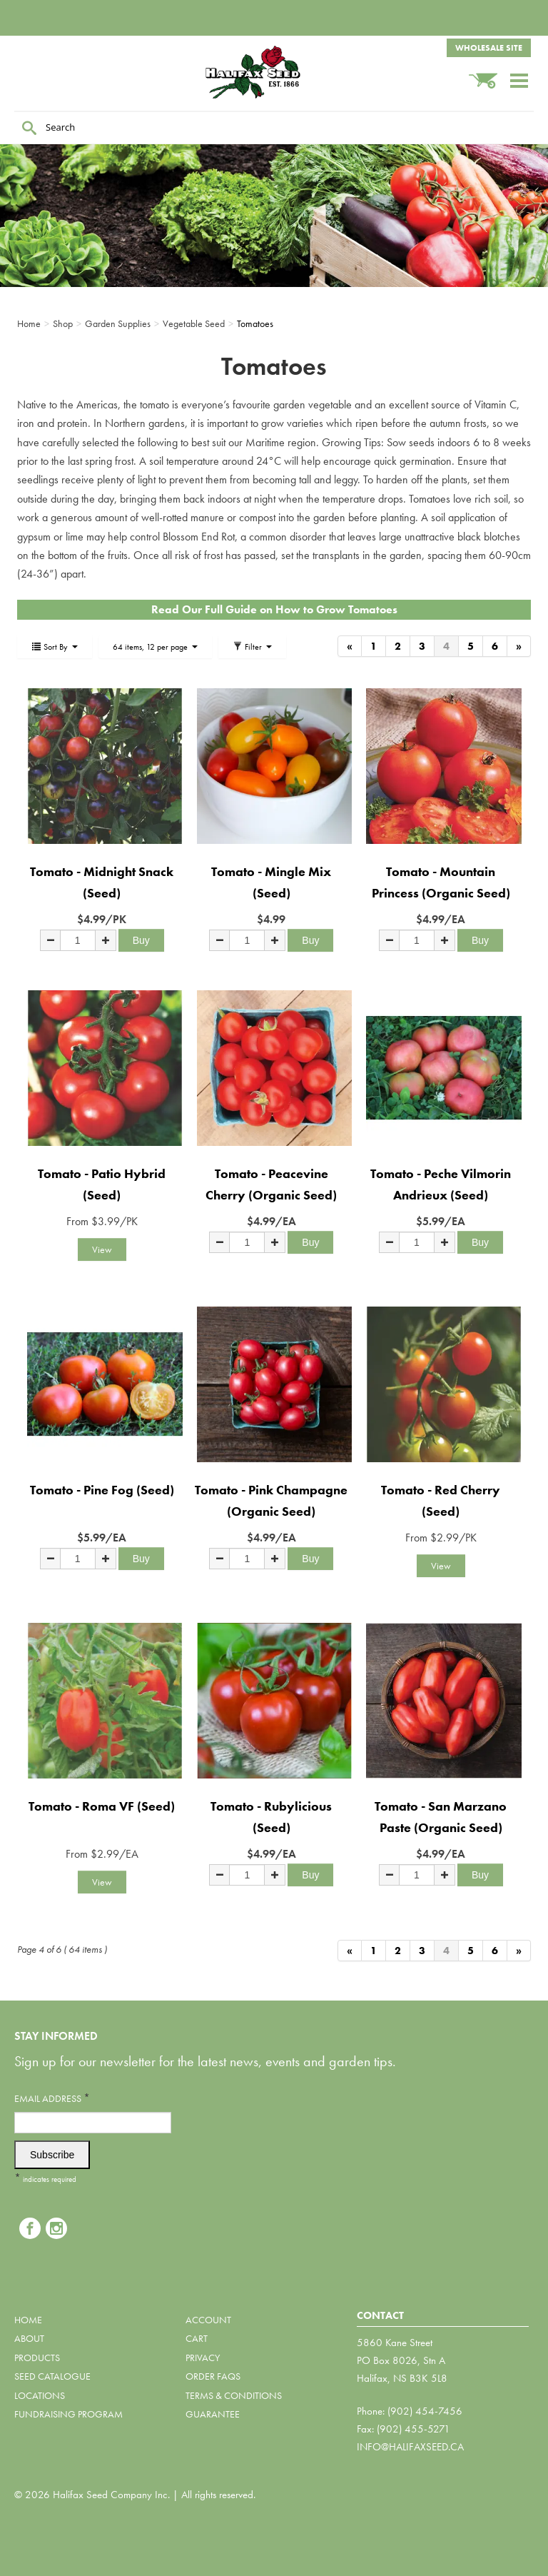 This screenshot has height=2576, width=548. What do you see at coordinates (102, 1806) in the screenshot?
I see `Tomato - Roma VF (Seed)` at bounding box center [102, 1806].